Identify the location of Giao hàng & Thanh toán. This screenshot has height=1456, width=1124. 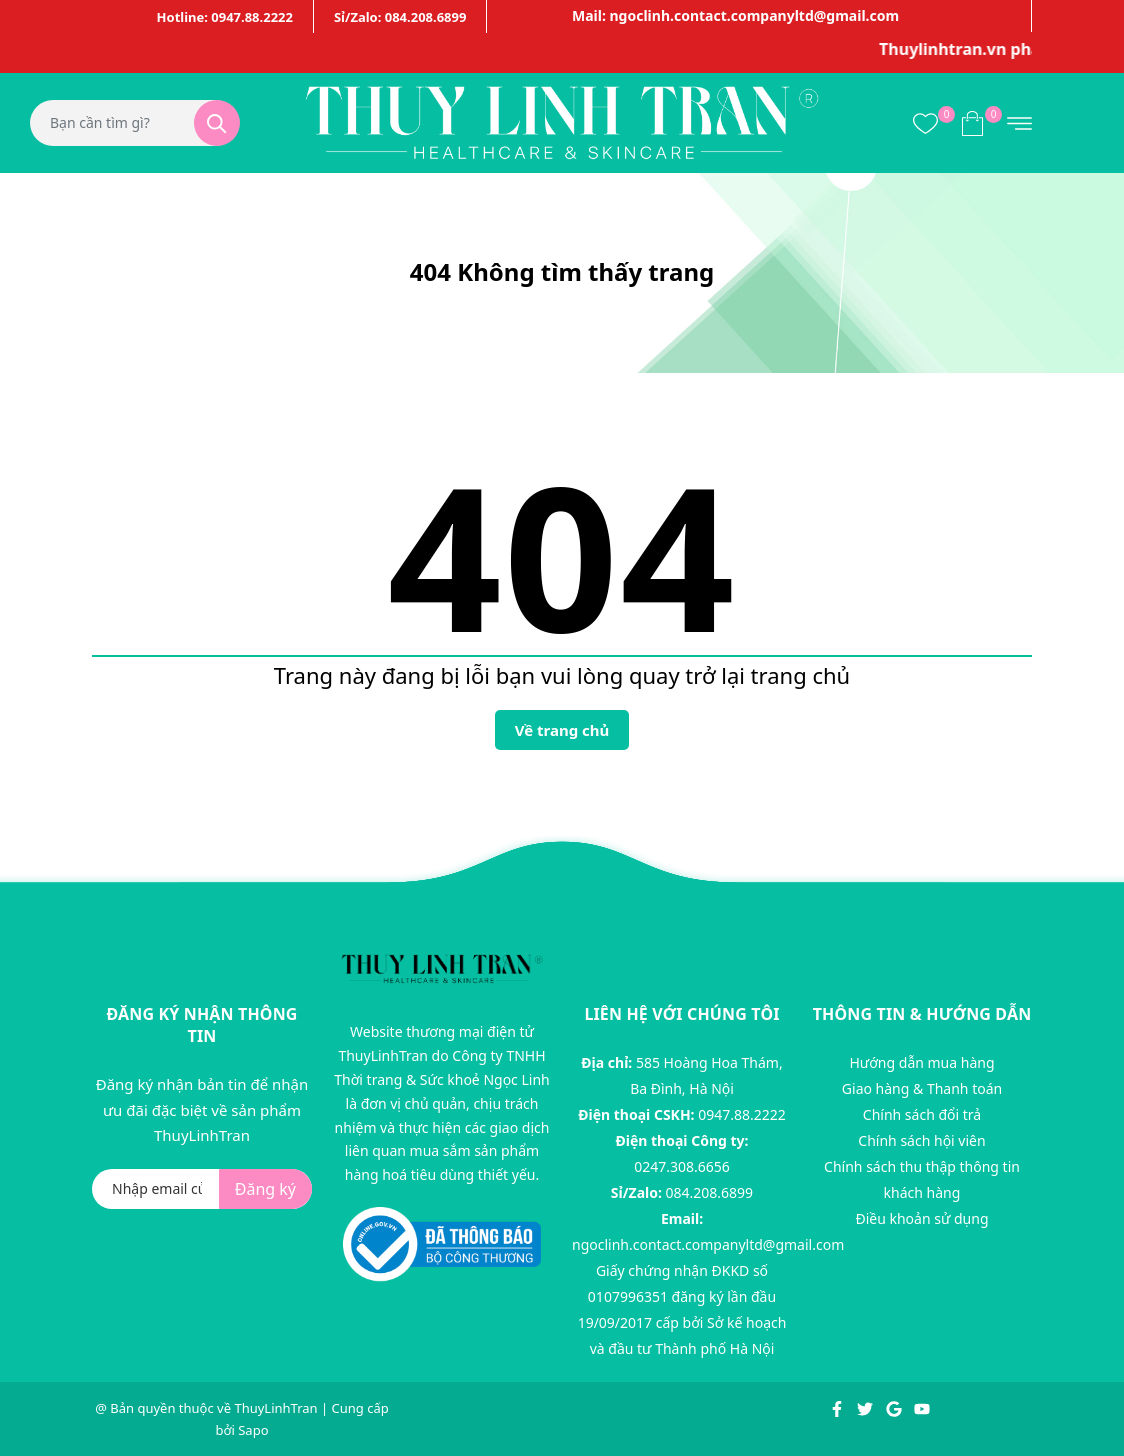
(922, 1088).